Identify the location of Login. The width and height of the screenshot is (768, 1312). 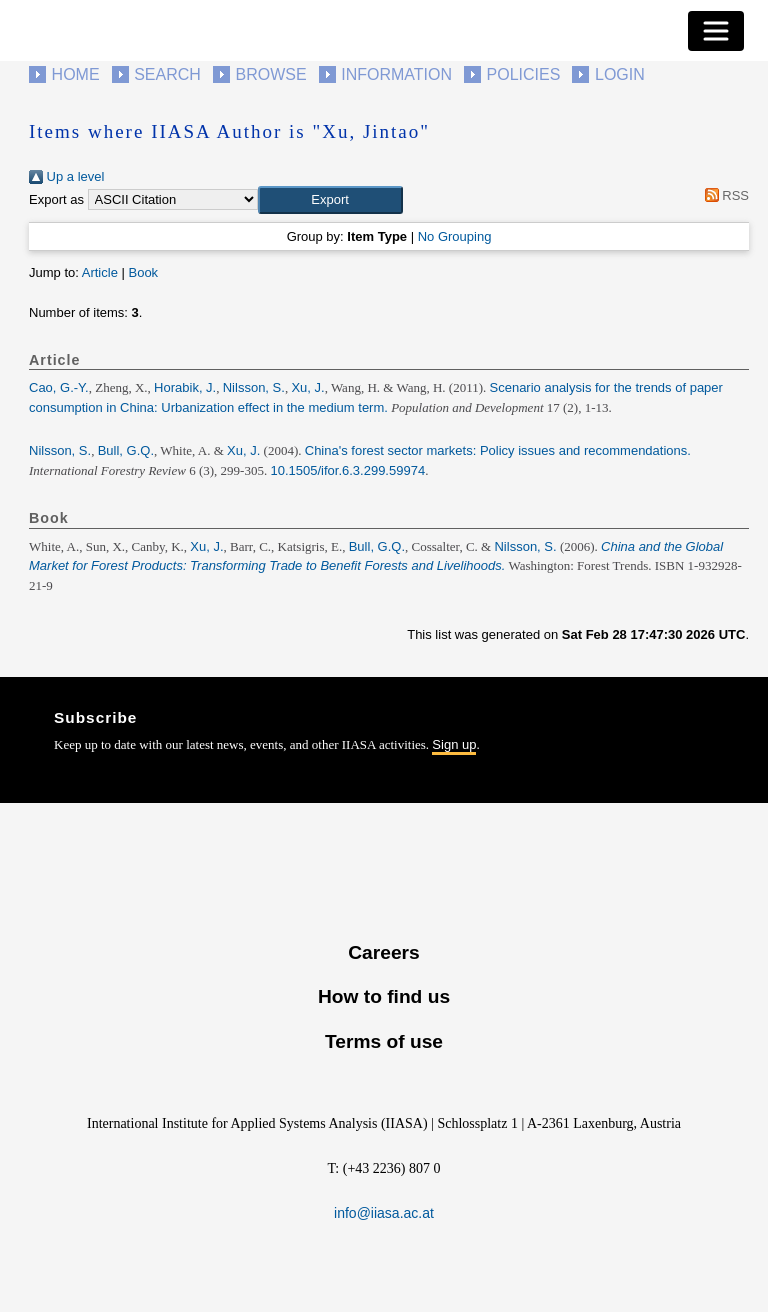
(620, 74).